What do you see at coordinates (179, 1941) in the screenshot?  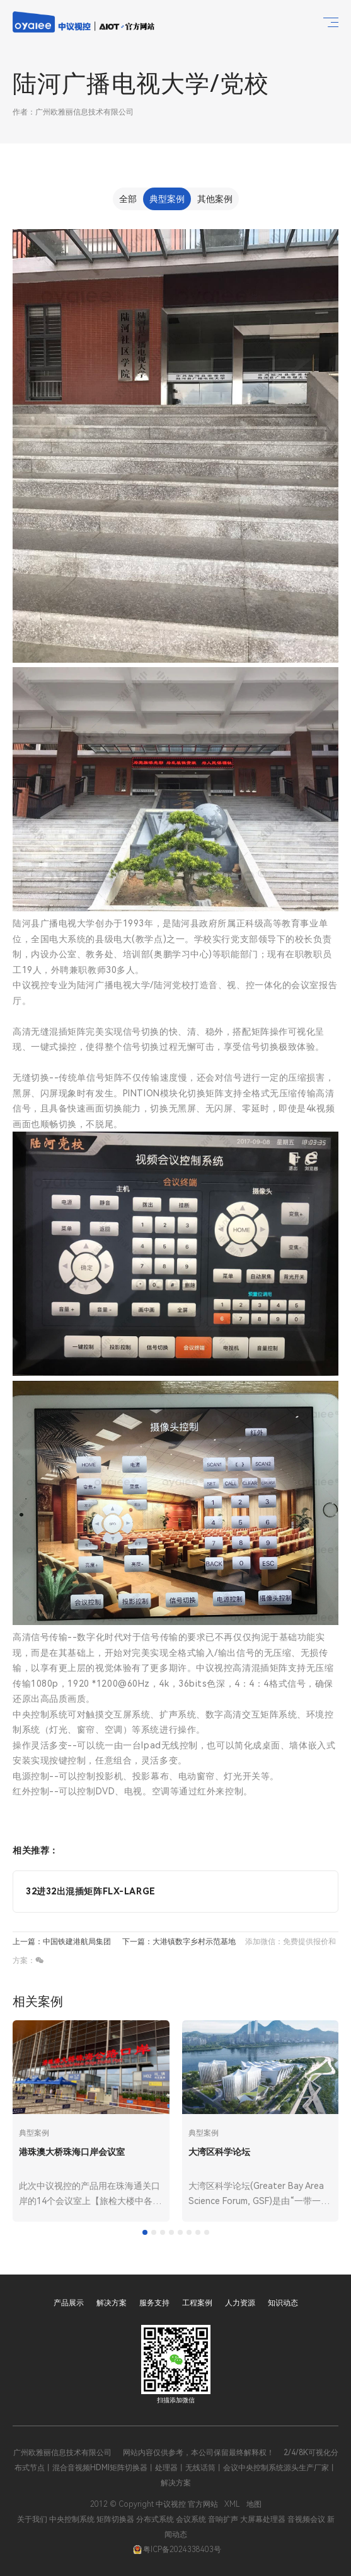 I see `下一篇：大港镇数字乡村示范基地` at bounding box center [179, 1941].